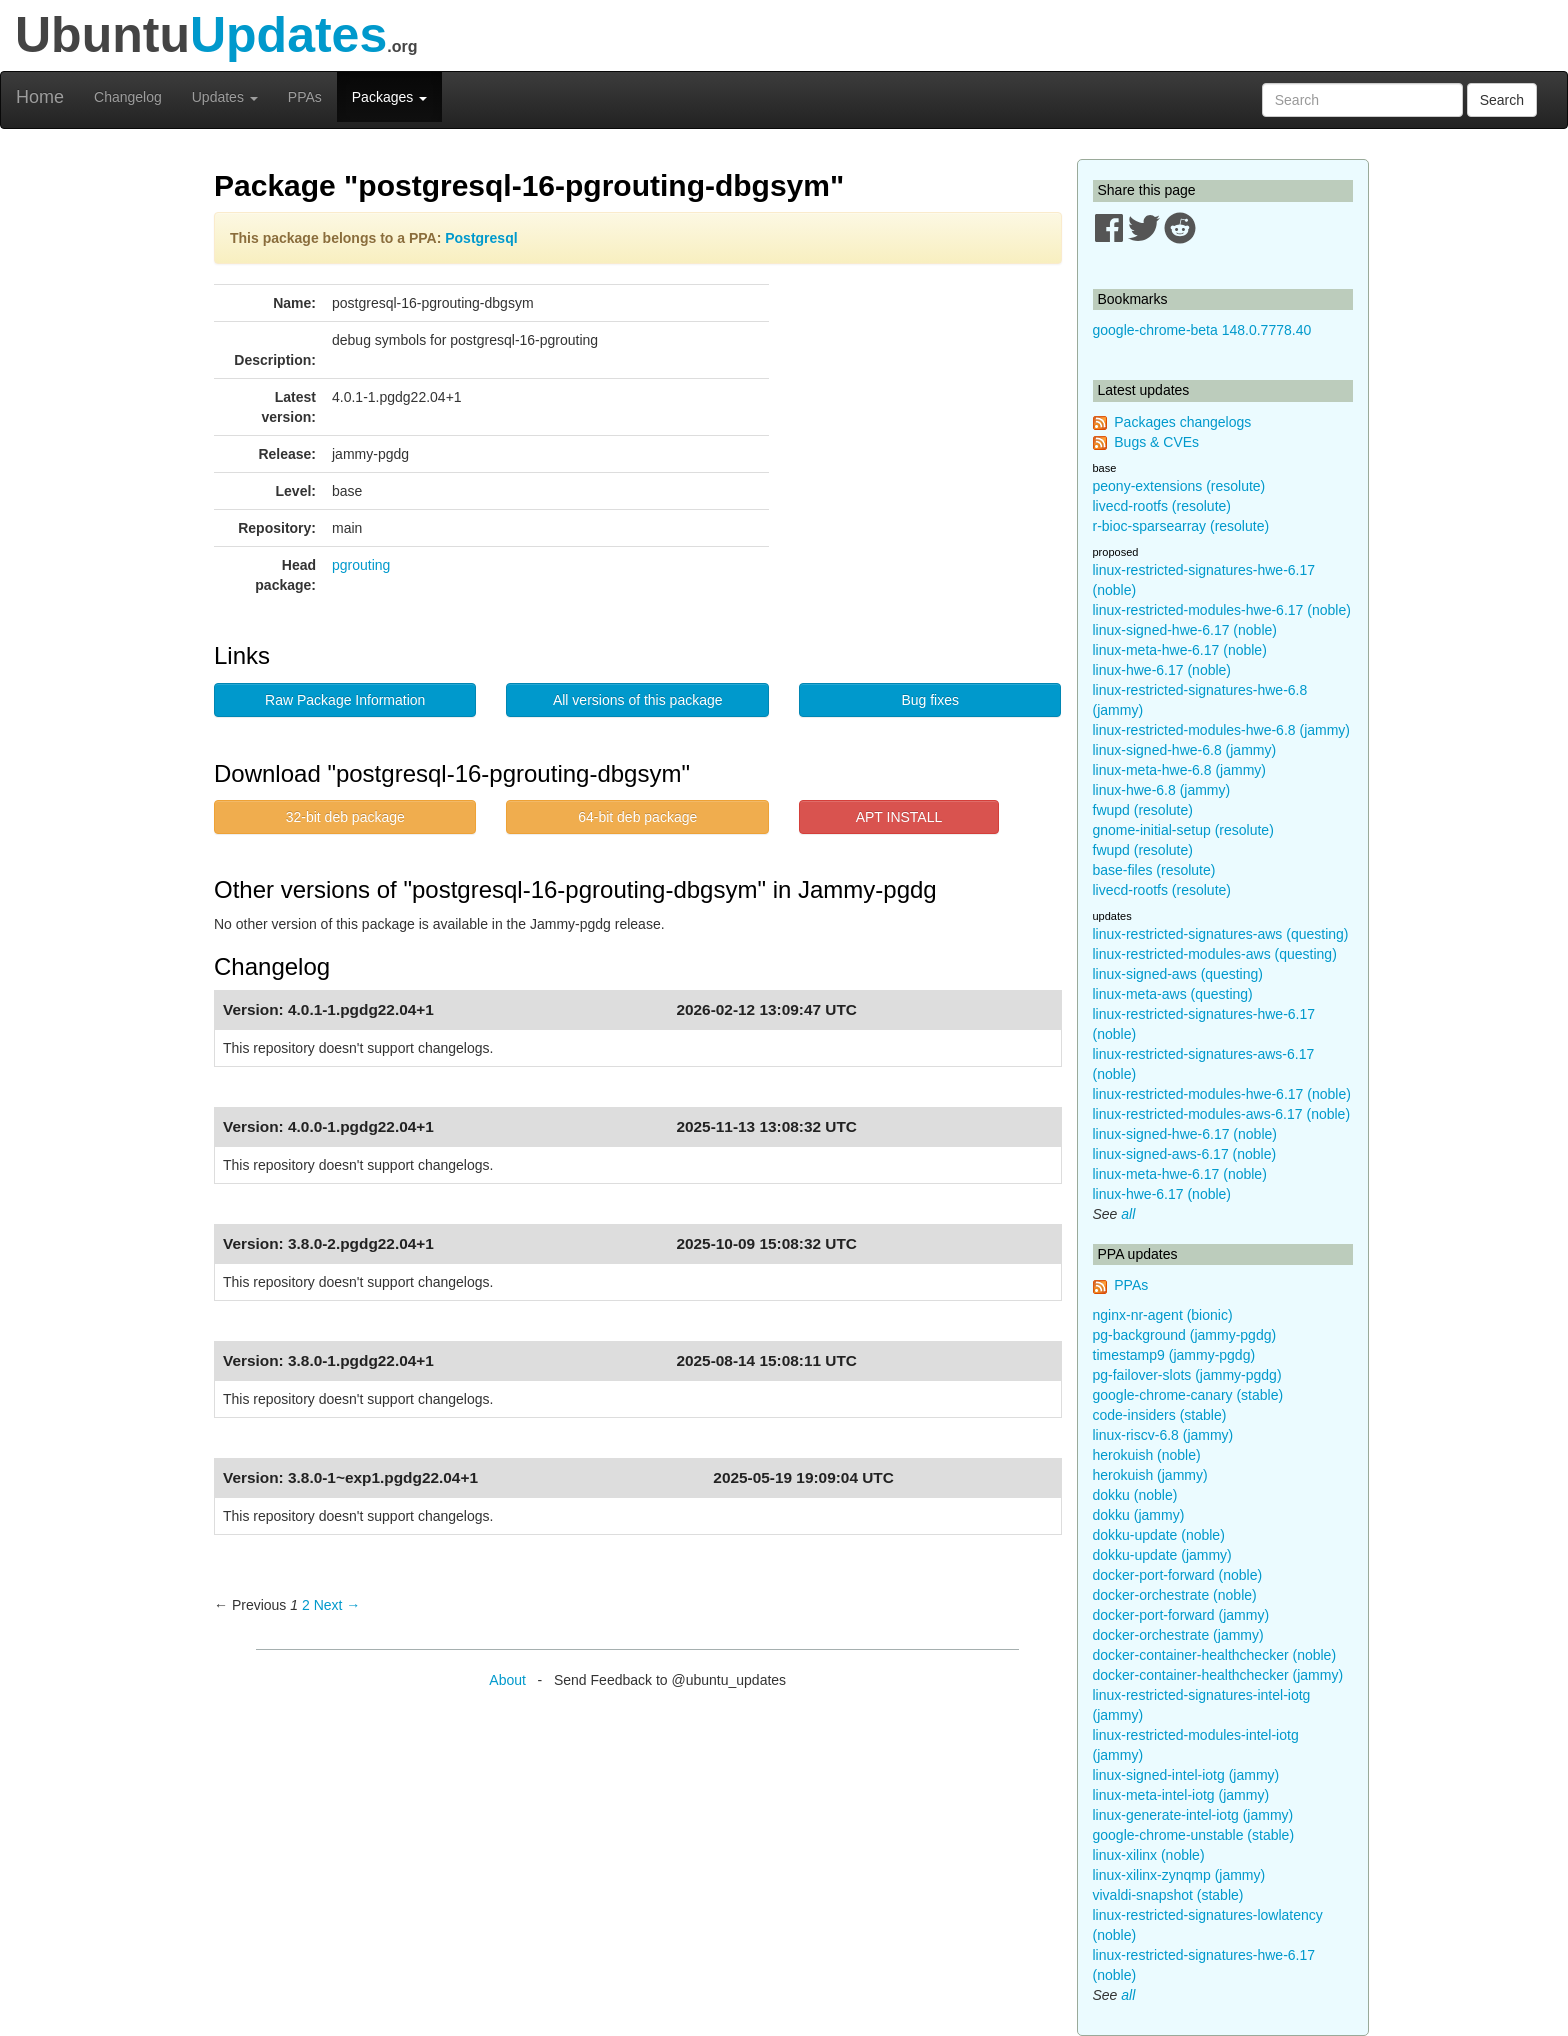 The width and height of the screenshot is (1568, 2036). Describe the element at coordinates (1185, 750) in the screenshot. I see `linux-signed-hwe-6.8 (jammy)` at that location.